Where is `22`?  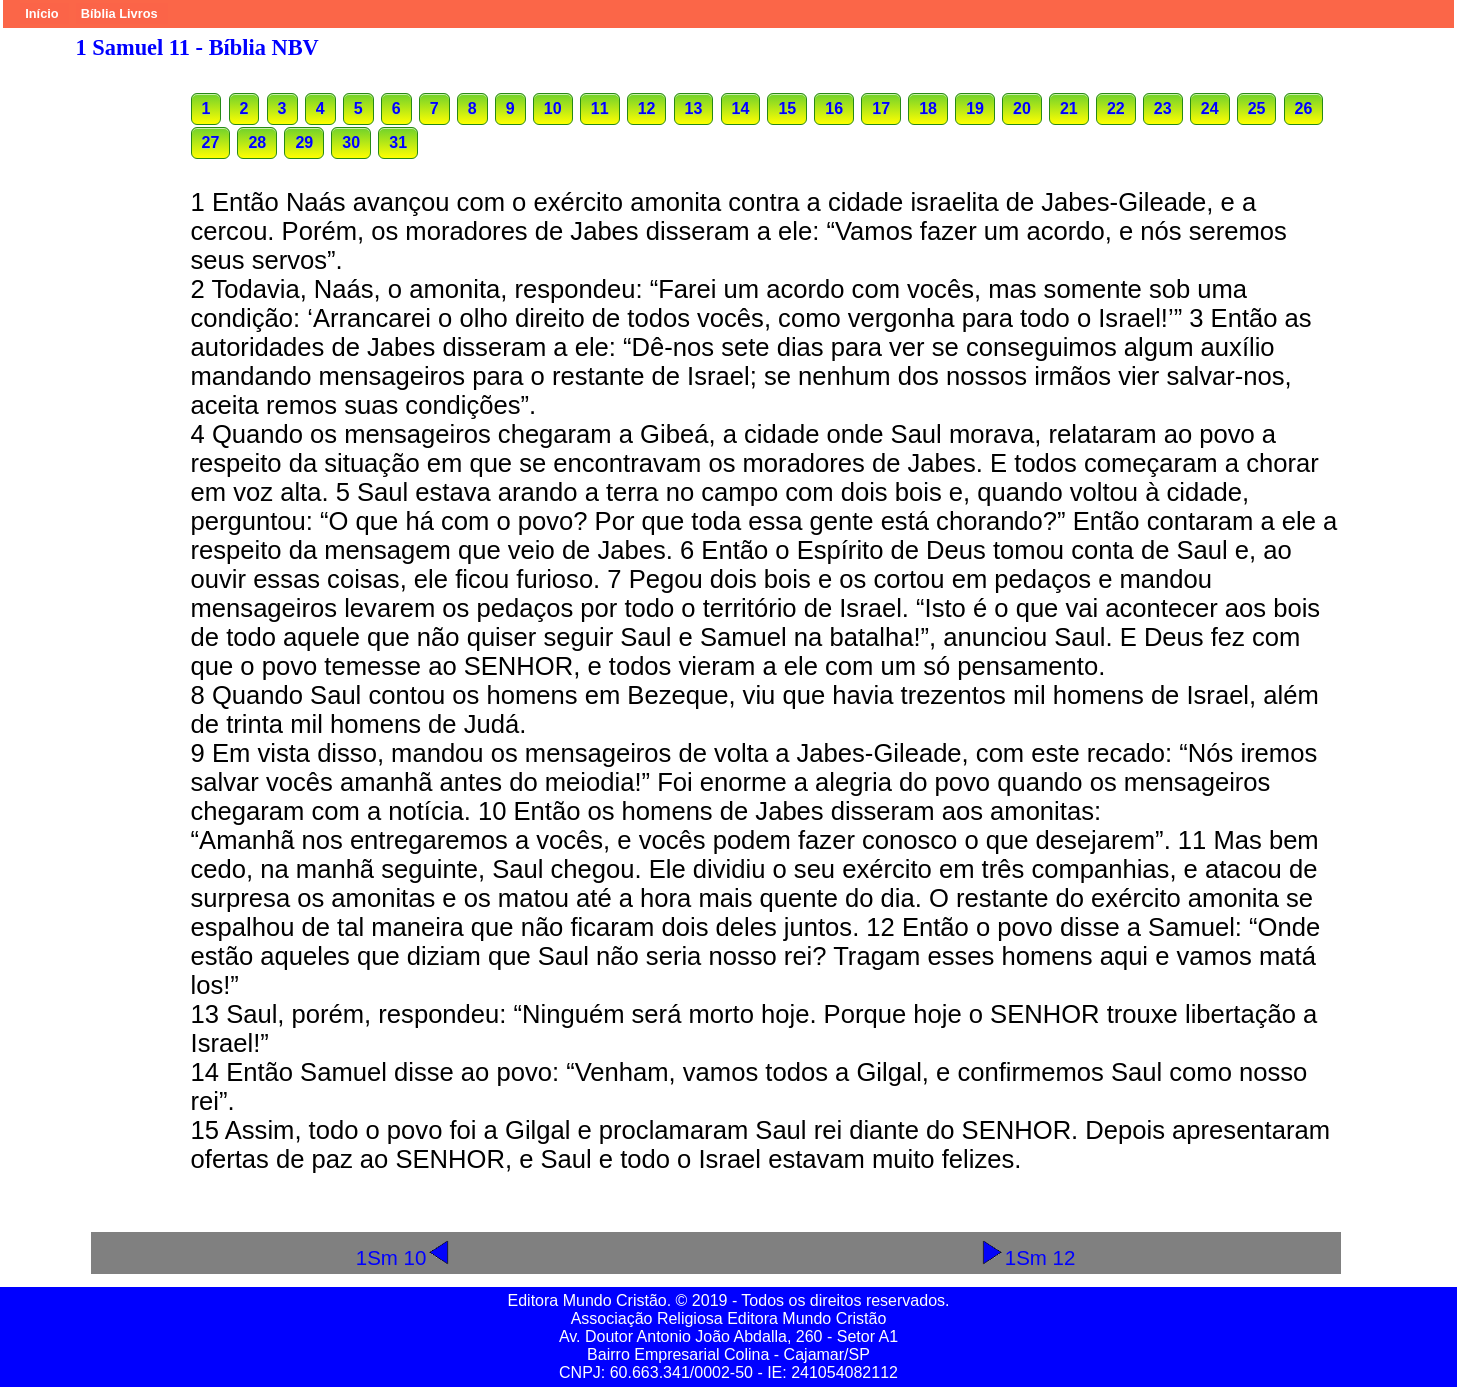 22 is located at coordinates (1116, 108).